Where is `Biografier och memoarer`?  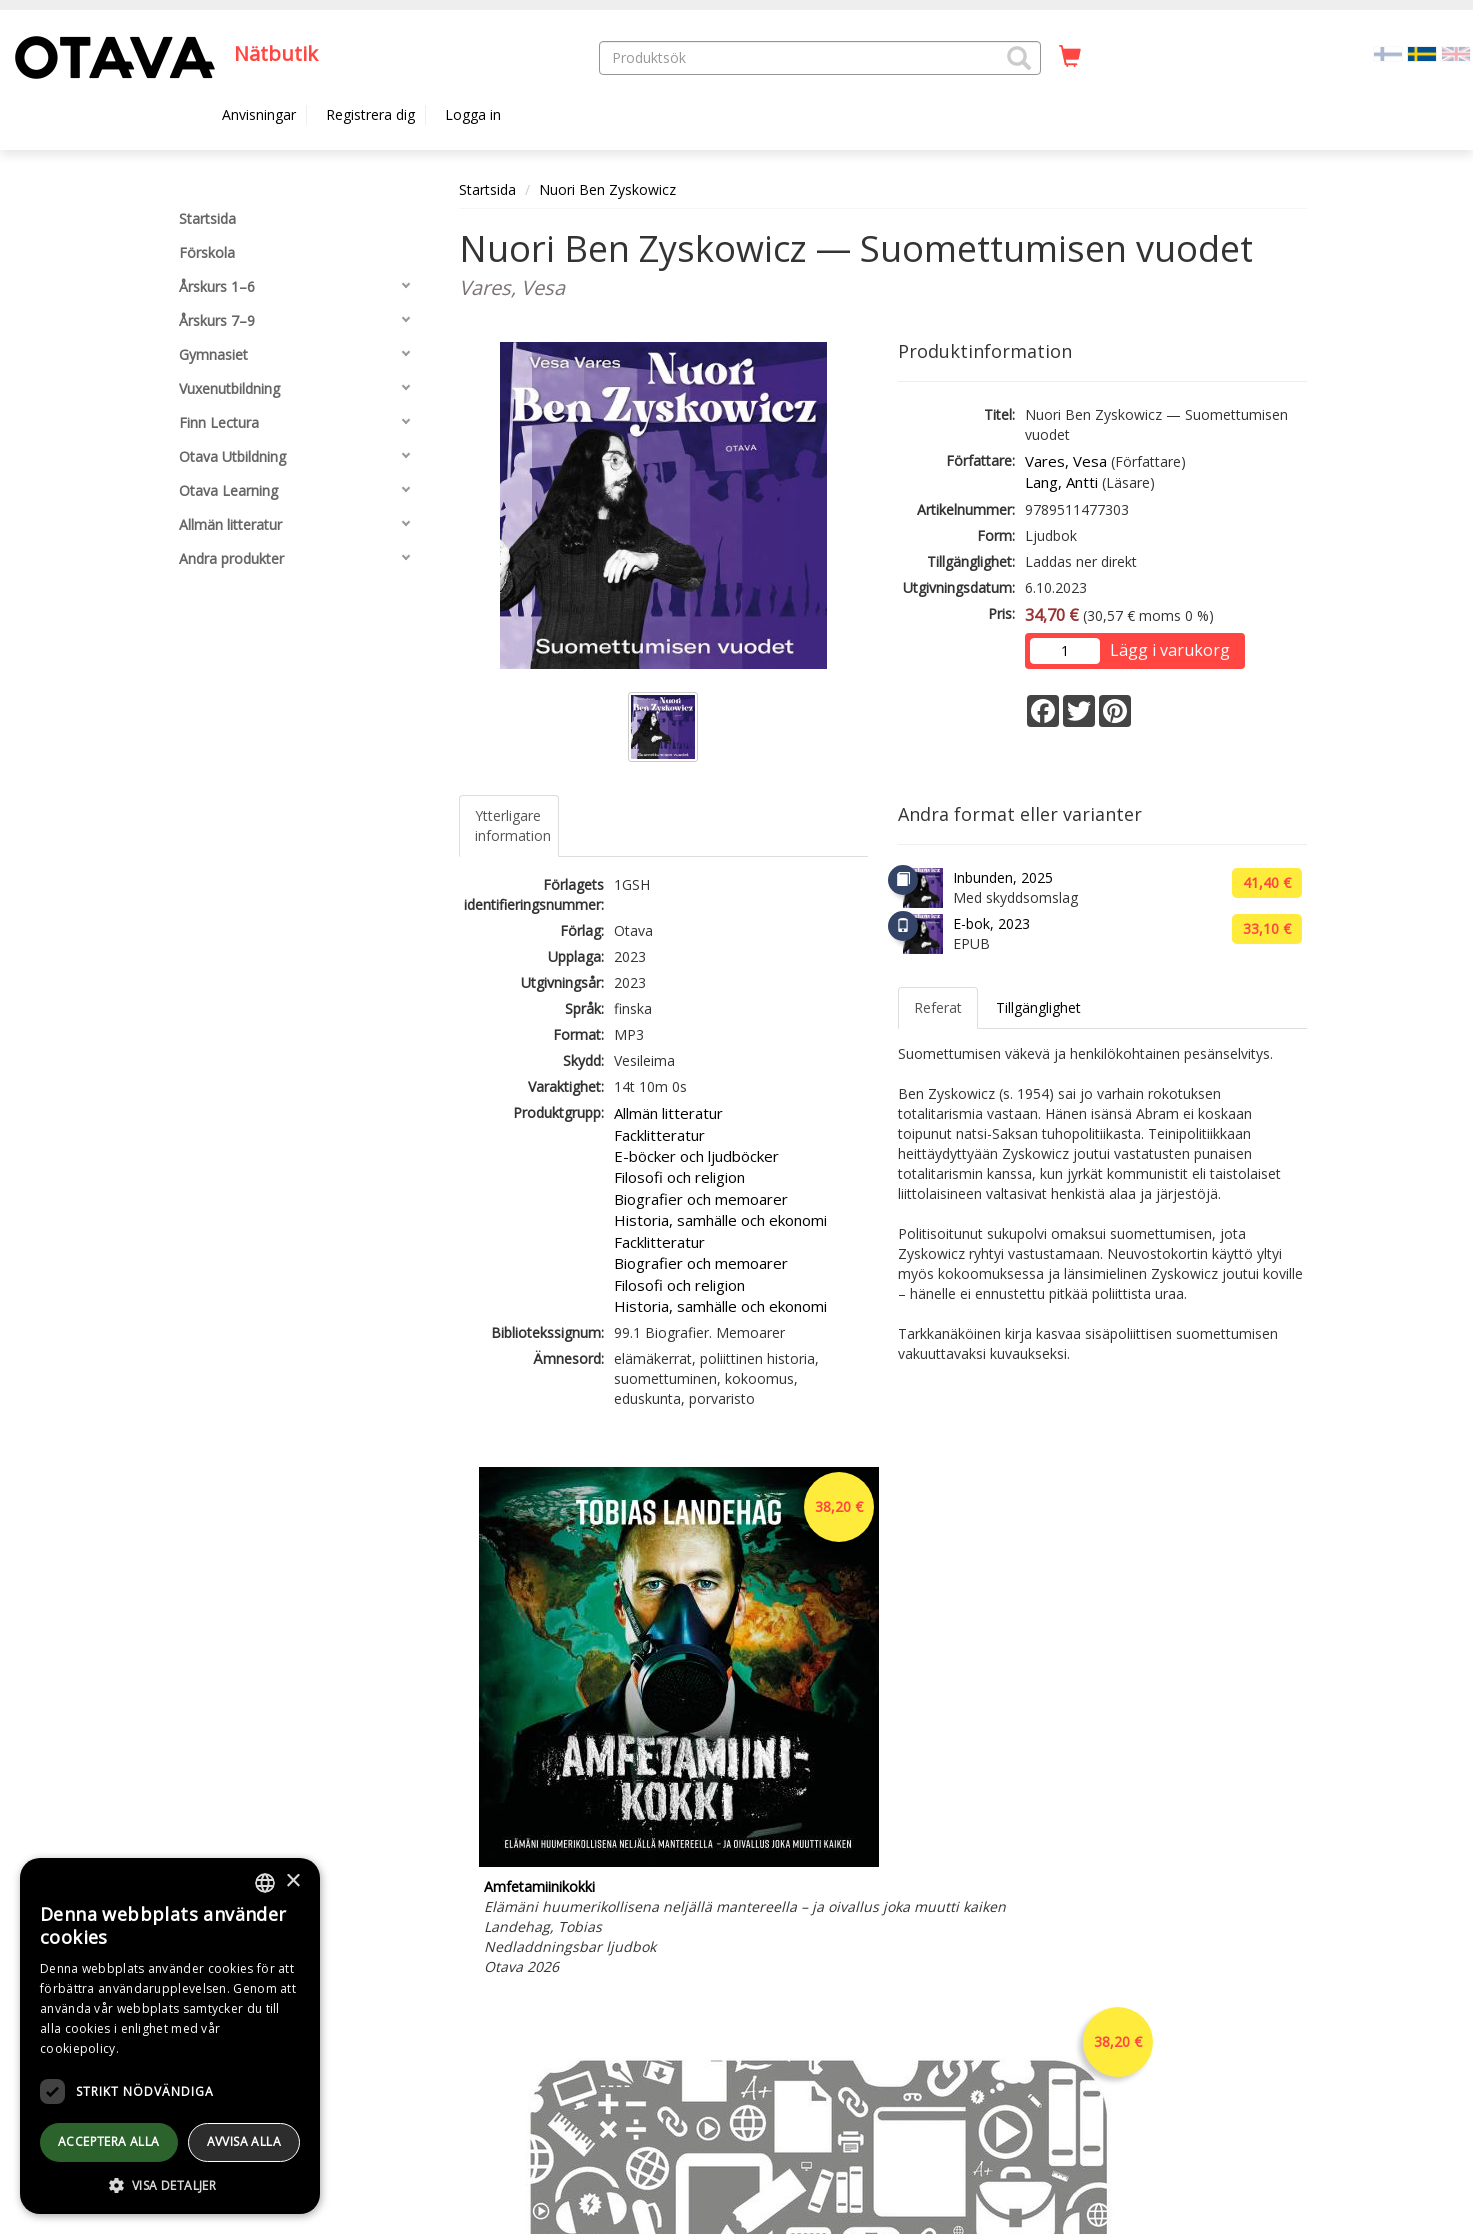 Biografier och memoarer is located at coordinates (701, 1199).